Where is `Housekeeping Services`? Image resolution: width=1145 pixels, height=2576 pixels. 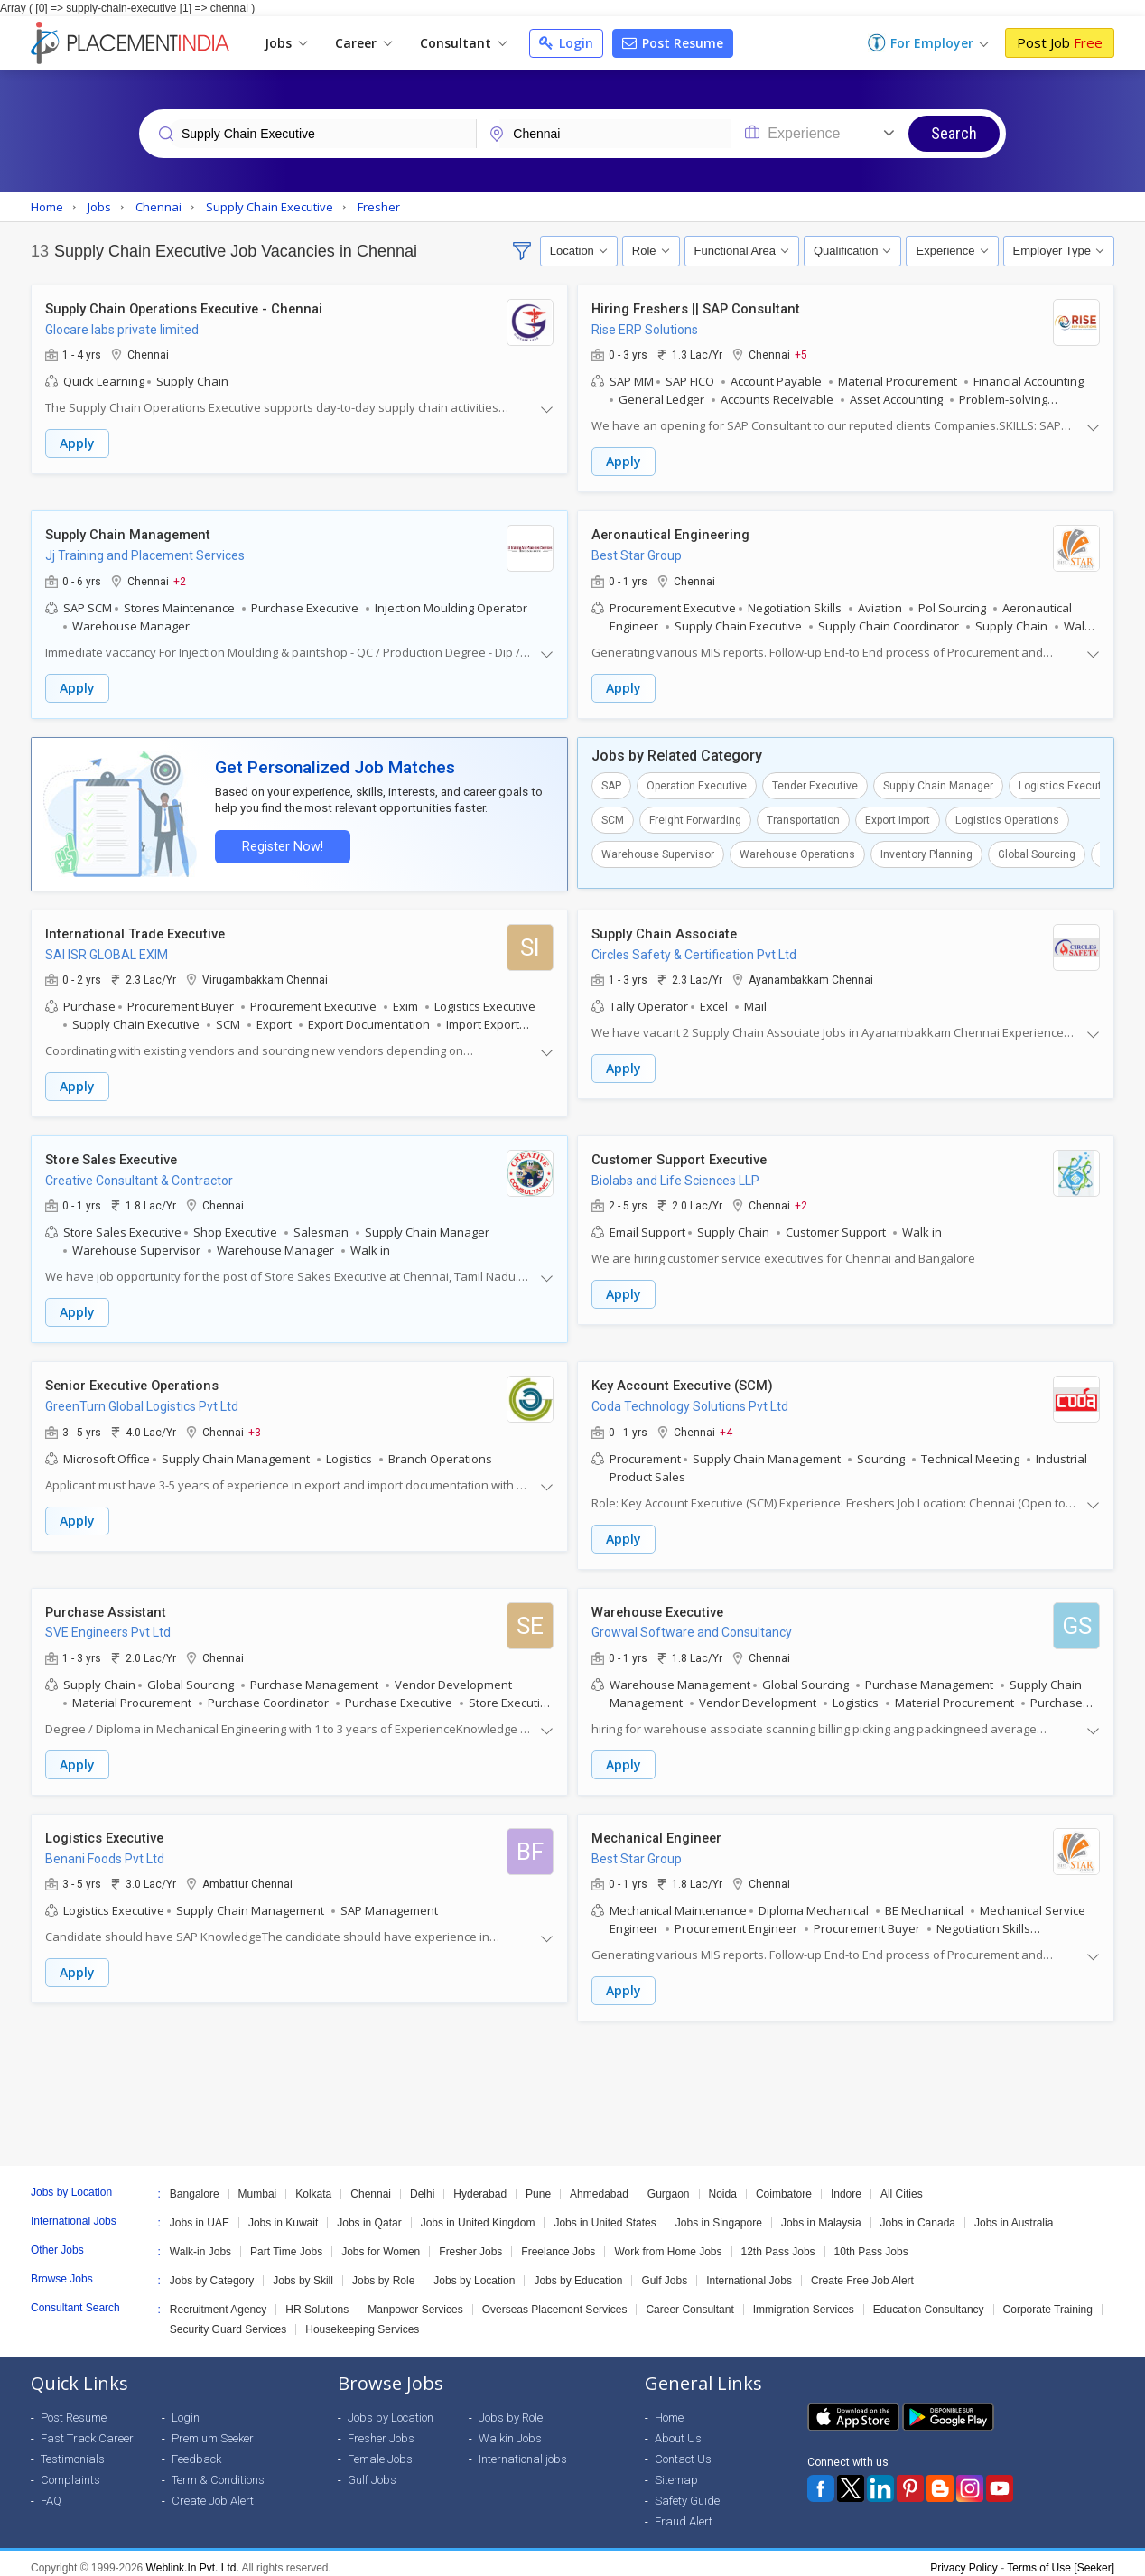 Housekeeping Services is located at coordinates (362, 2320).